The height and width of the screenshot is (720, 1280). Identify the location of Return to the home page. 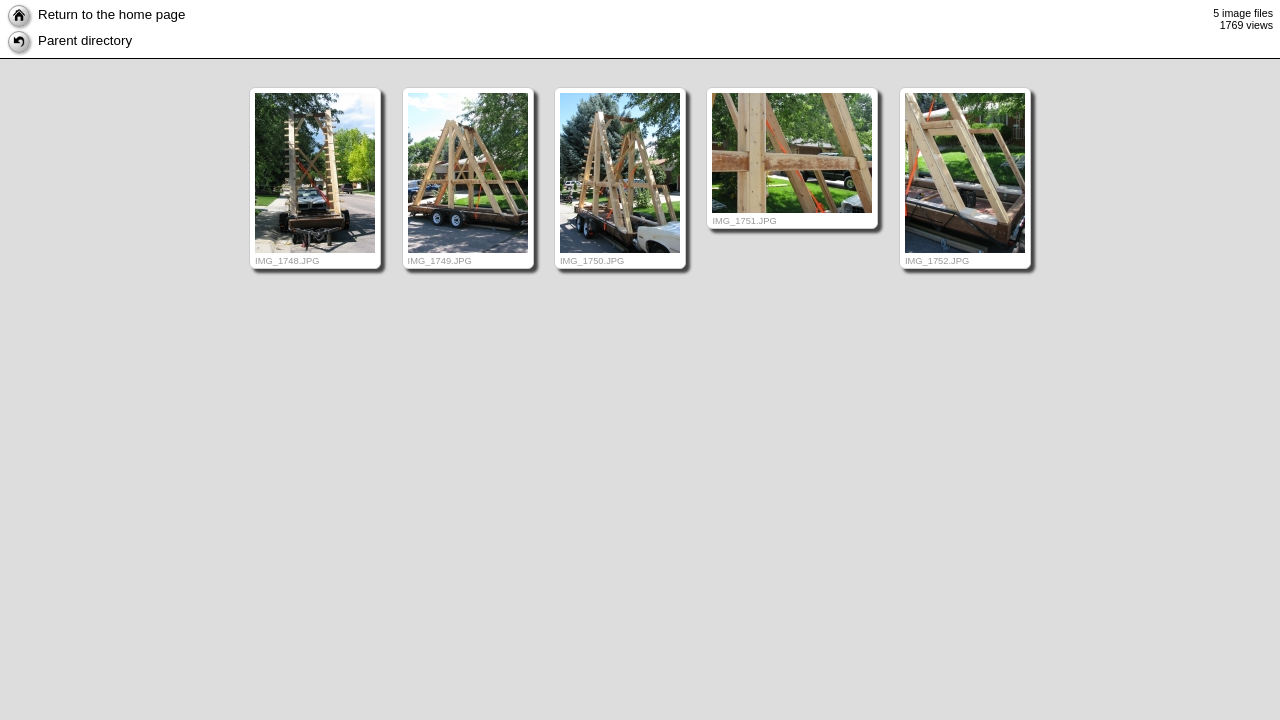
(96, 14).